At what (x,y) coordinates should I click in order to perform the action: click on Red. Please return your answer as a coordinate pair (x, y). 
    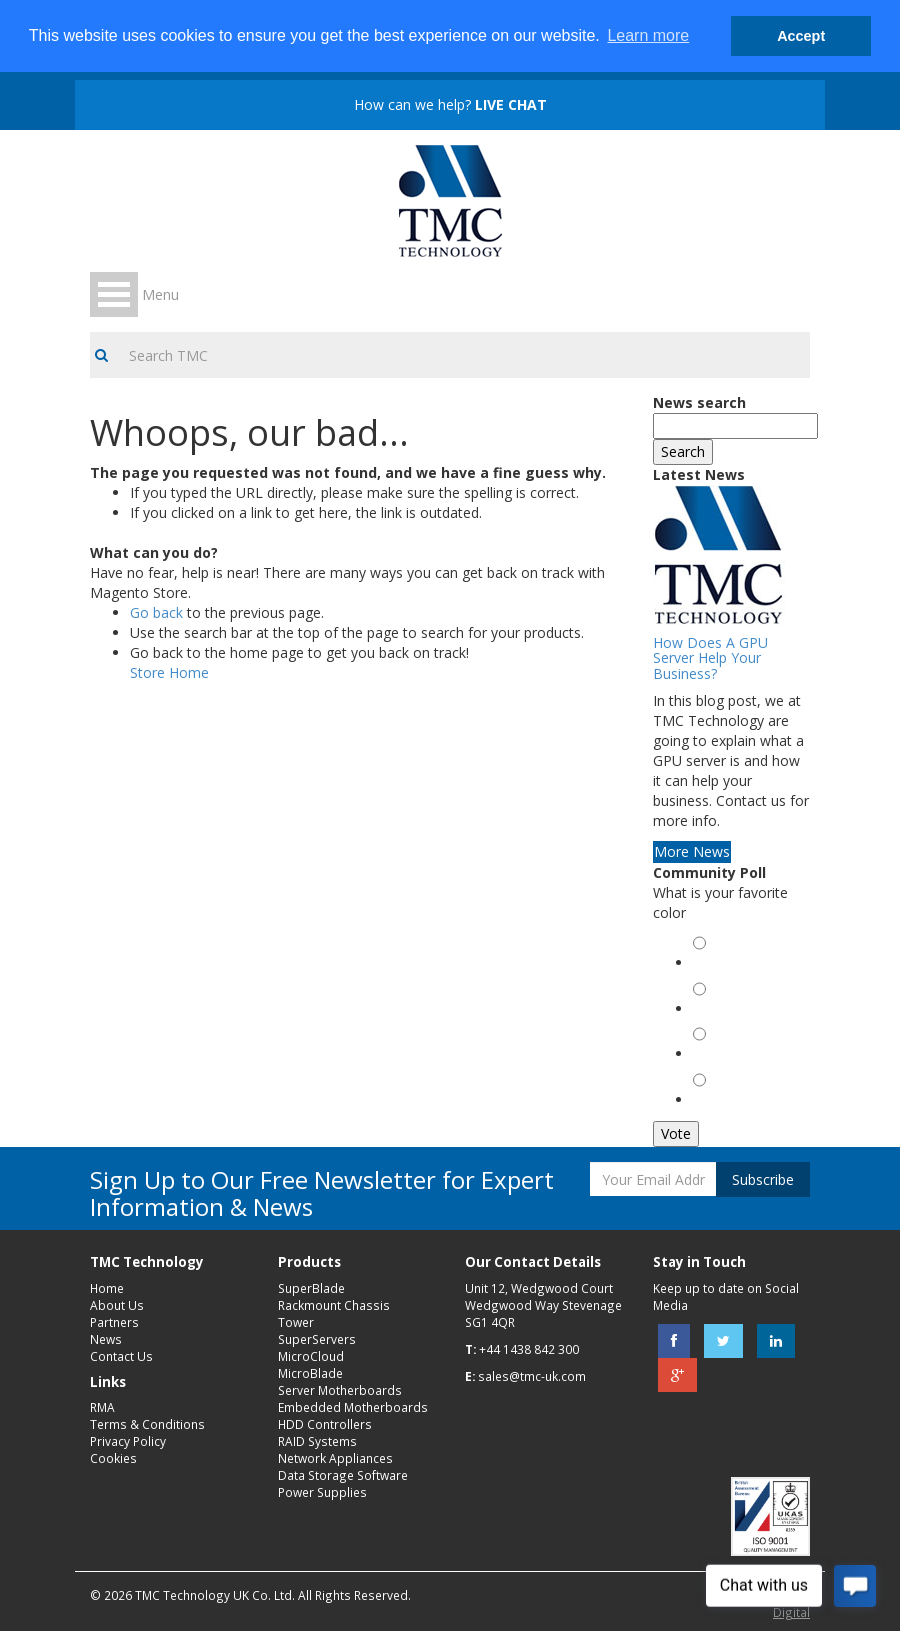
    Looking at the image, I should click on (709, 1010).